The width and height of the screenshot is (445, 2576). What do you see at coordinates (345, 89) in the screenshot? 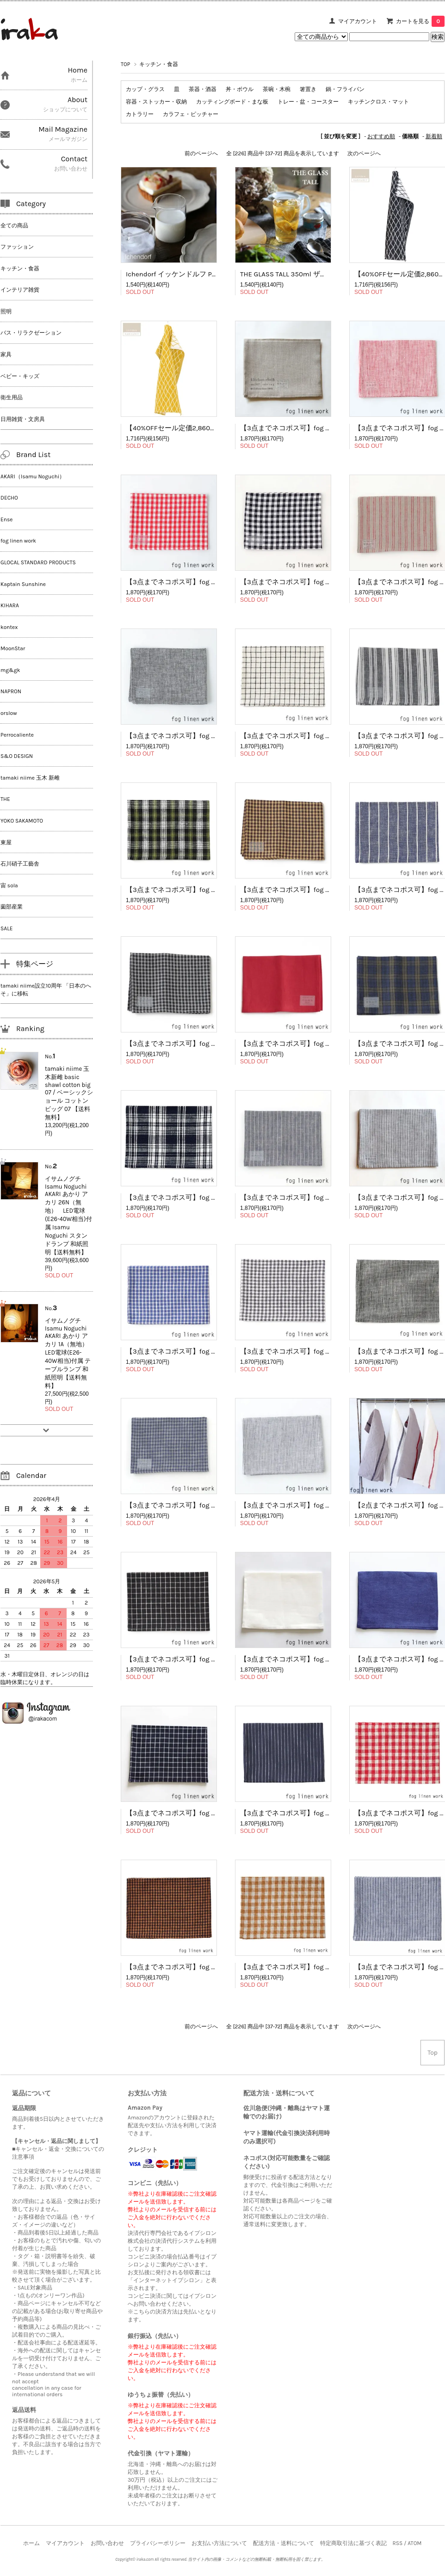
I see `鍋・フライパン` at bounding box center [345, 89].